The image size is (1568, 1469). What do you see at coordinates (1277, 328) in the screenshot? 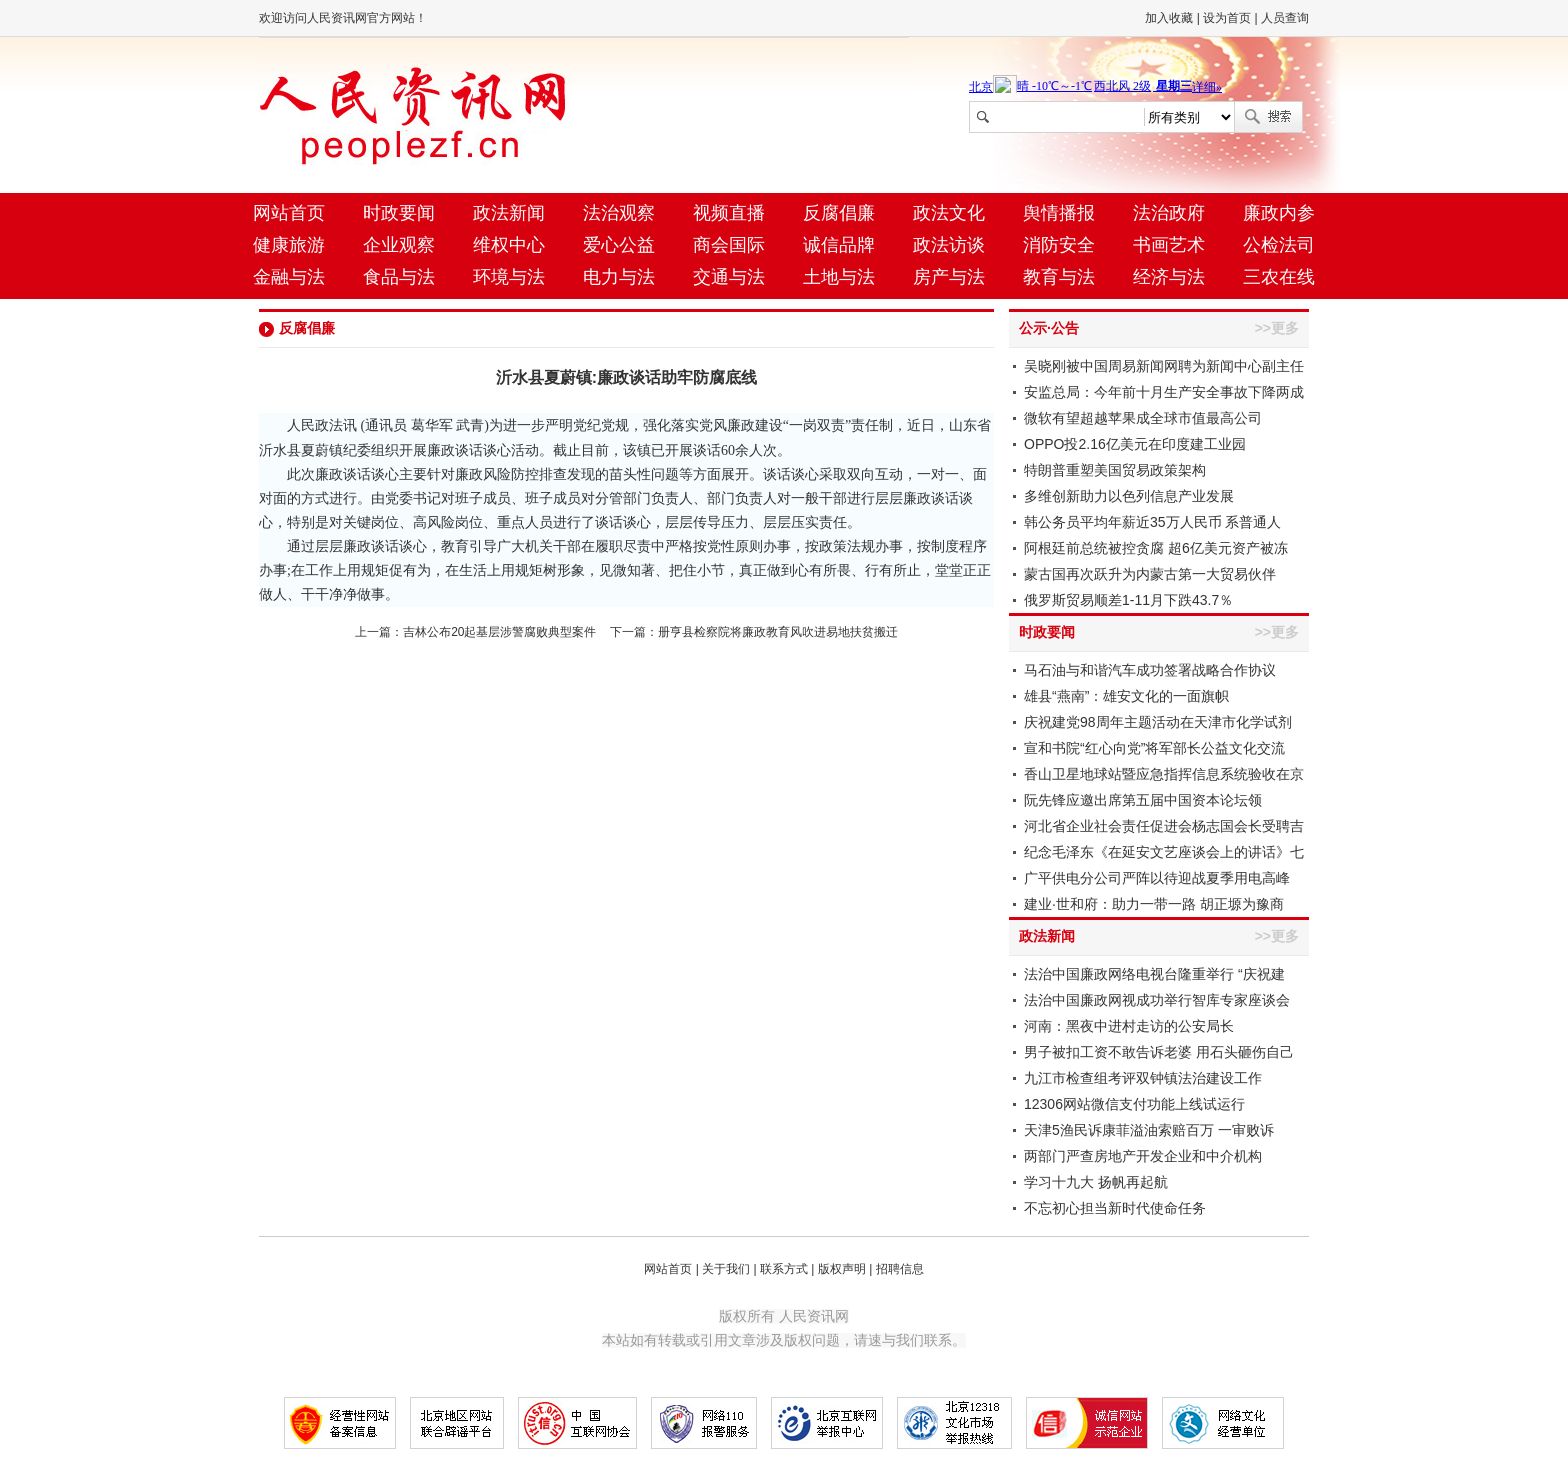
I see `>>更多` at bounding box center [1277, 328].